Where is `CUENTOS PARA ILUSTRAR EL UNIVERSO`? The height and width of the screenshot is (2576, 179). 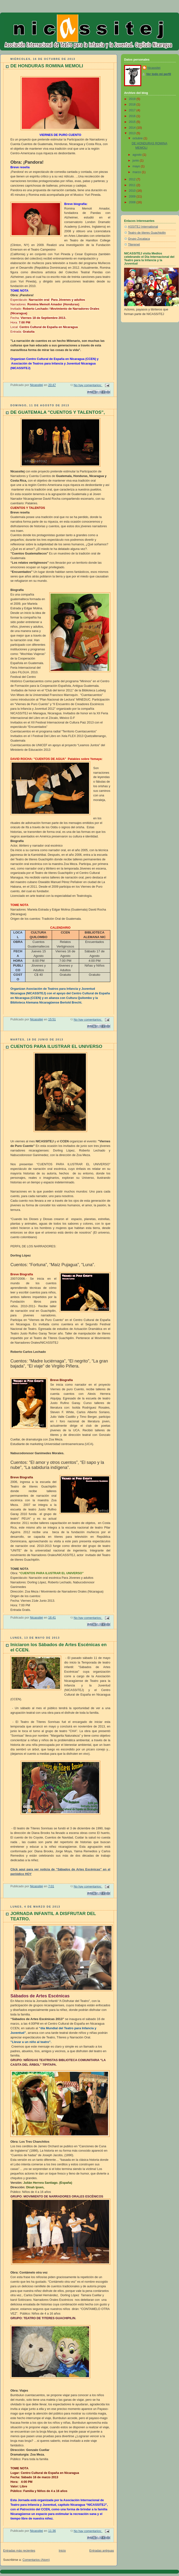 CUENTOS PARA ILUSTRAR EL UNIVERSO is located at coordinates (56, 1046).